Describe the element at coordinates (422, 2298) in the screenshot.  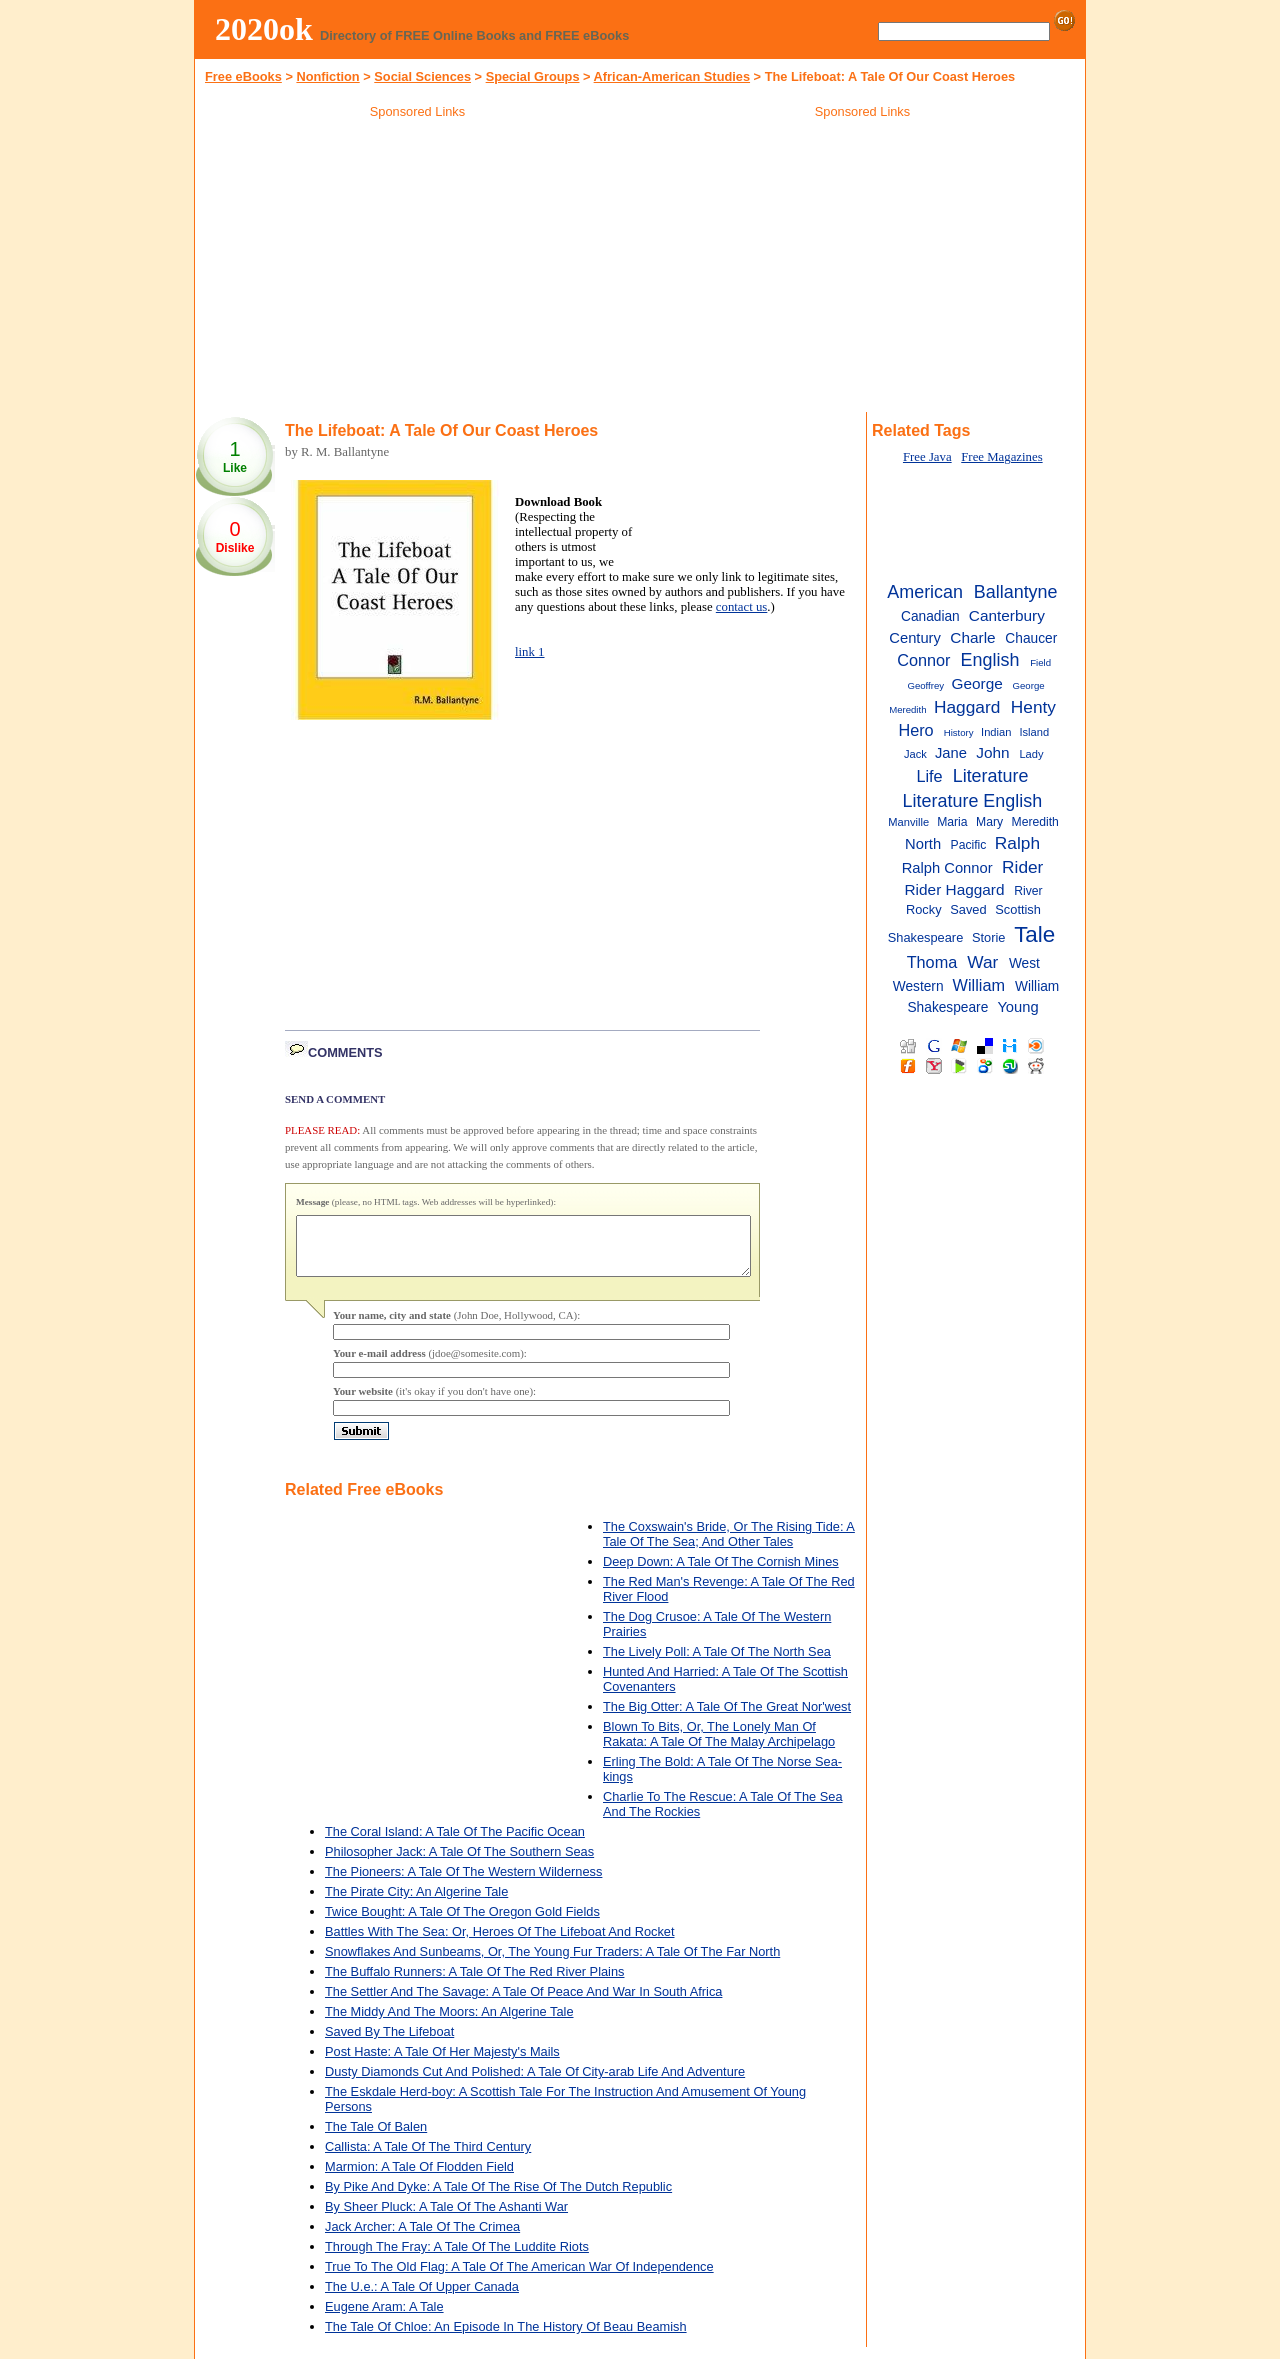
I see `The U.e.: A Tale Of Upper Canada` at that location.